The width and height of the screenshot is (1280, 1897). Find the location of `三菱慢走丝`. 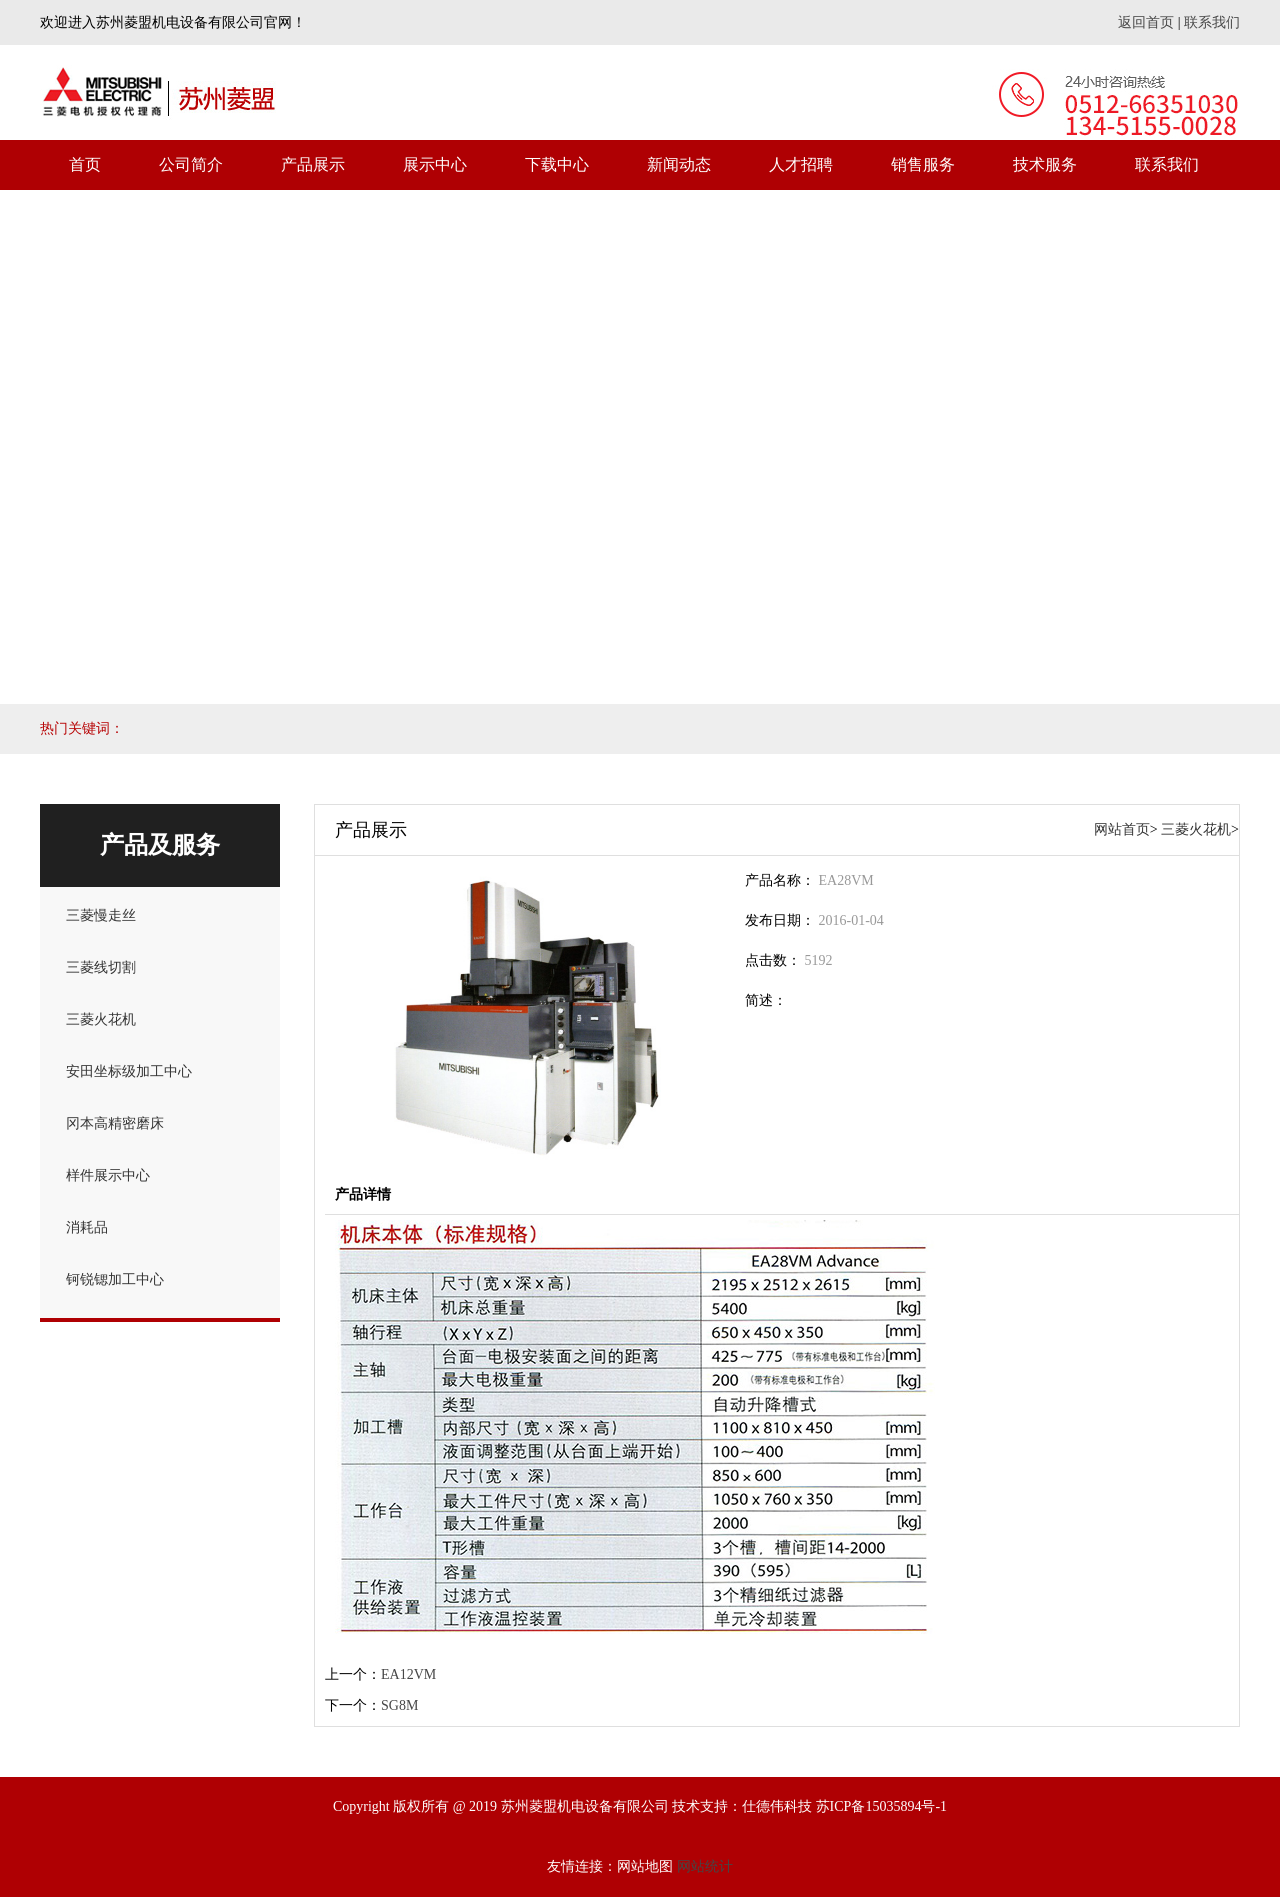

三菱慢走丝 is located at coordinates (101, 915).